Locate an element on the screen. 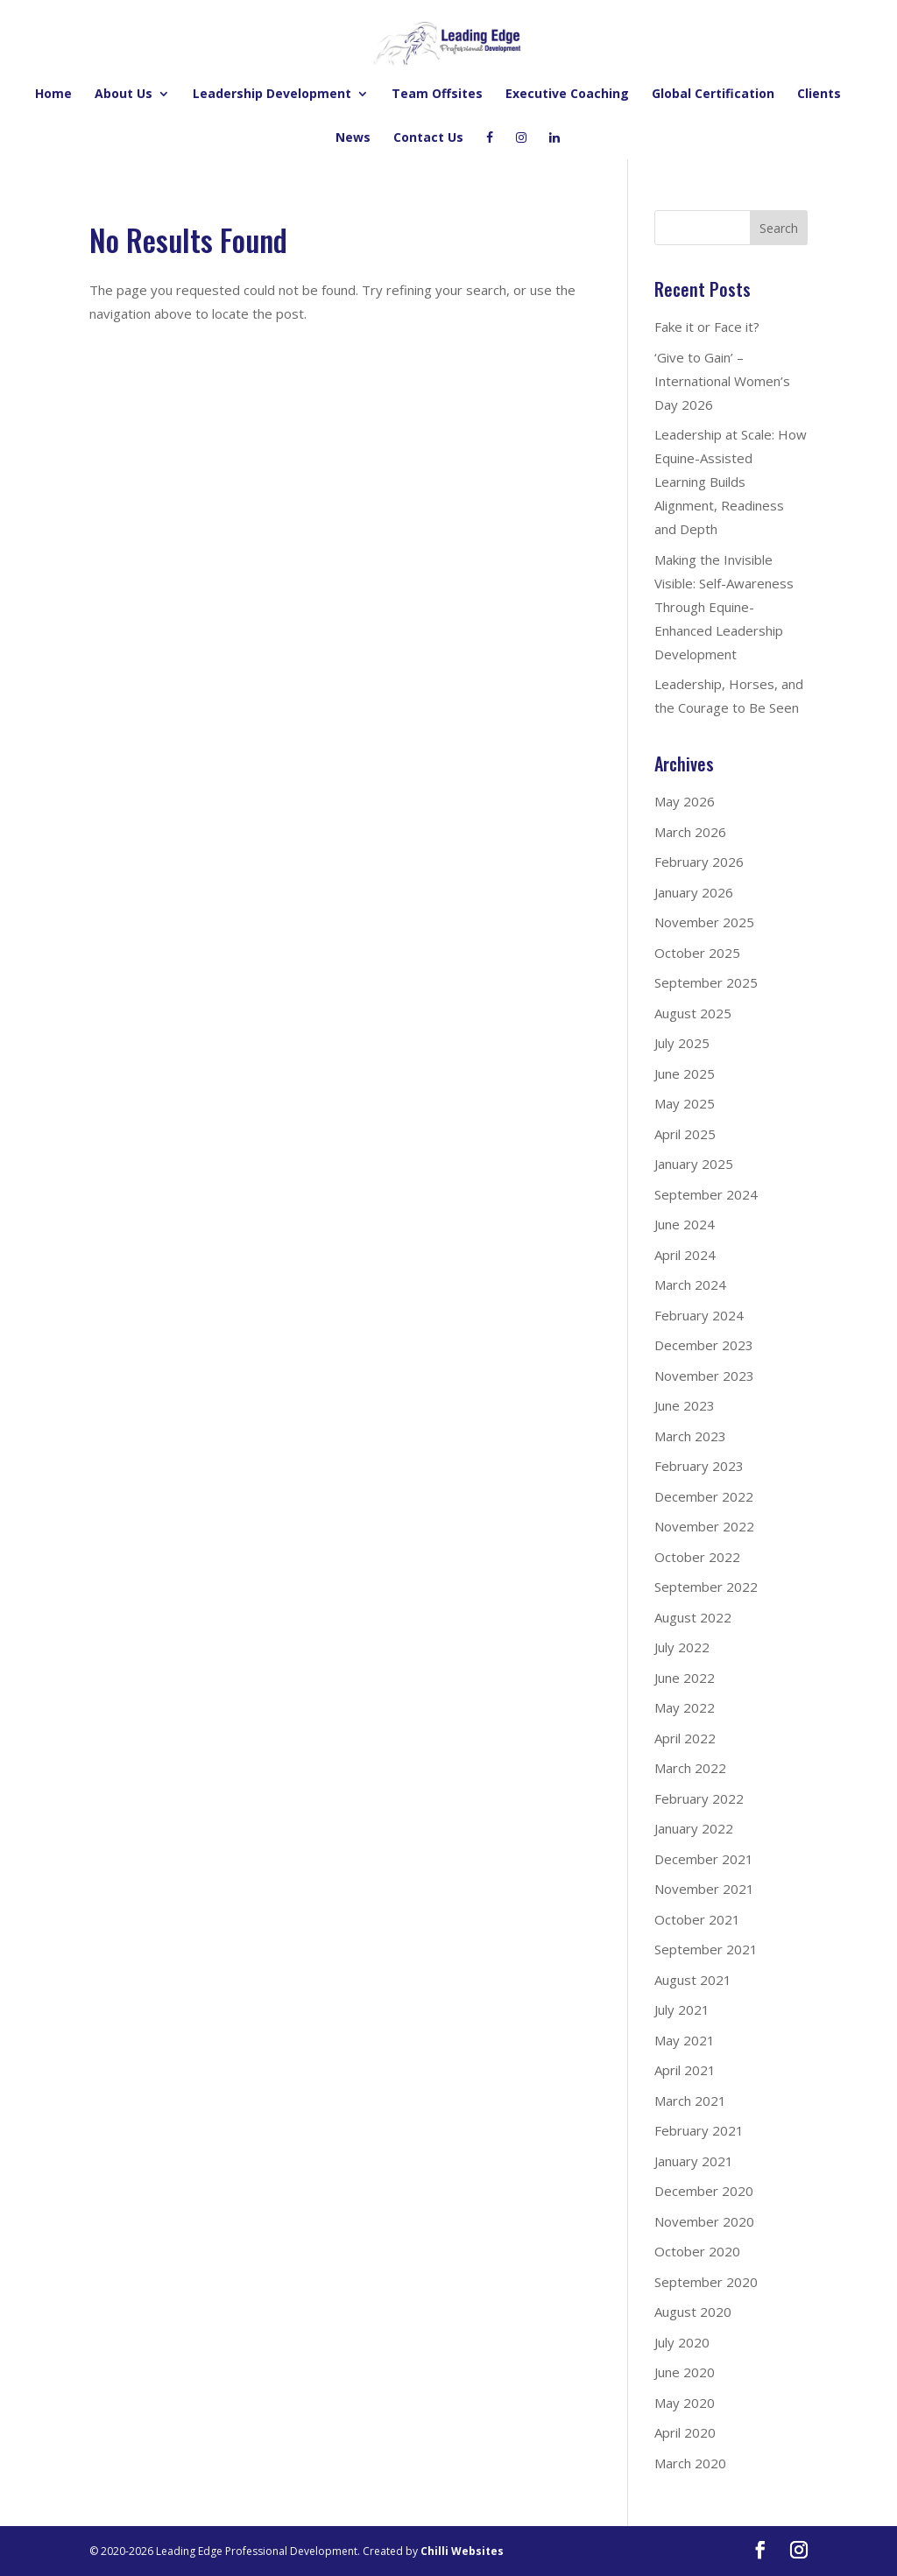 The image size is (897, 2576). May 2020 is located at coordinates (684, 2402).